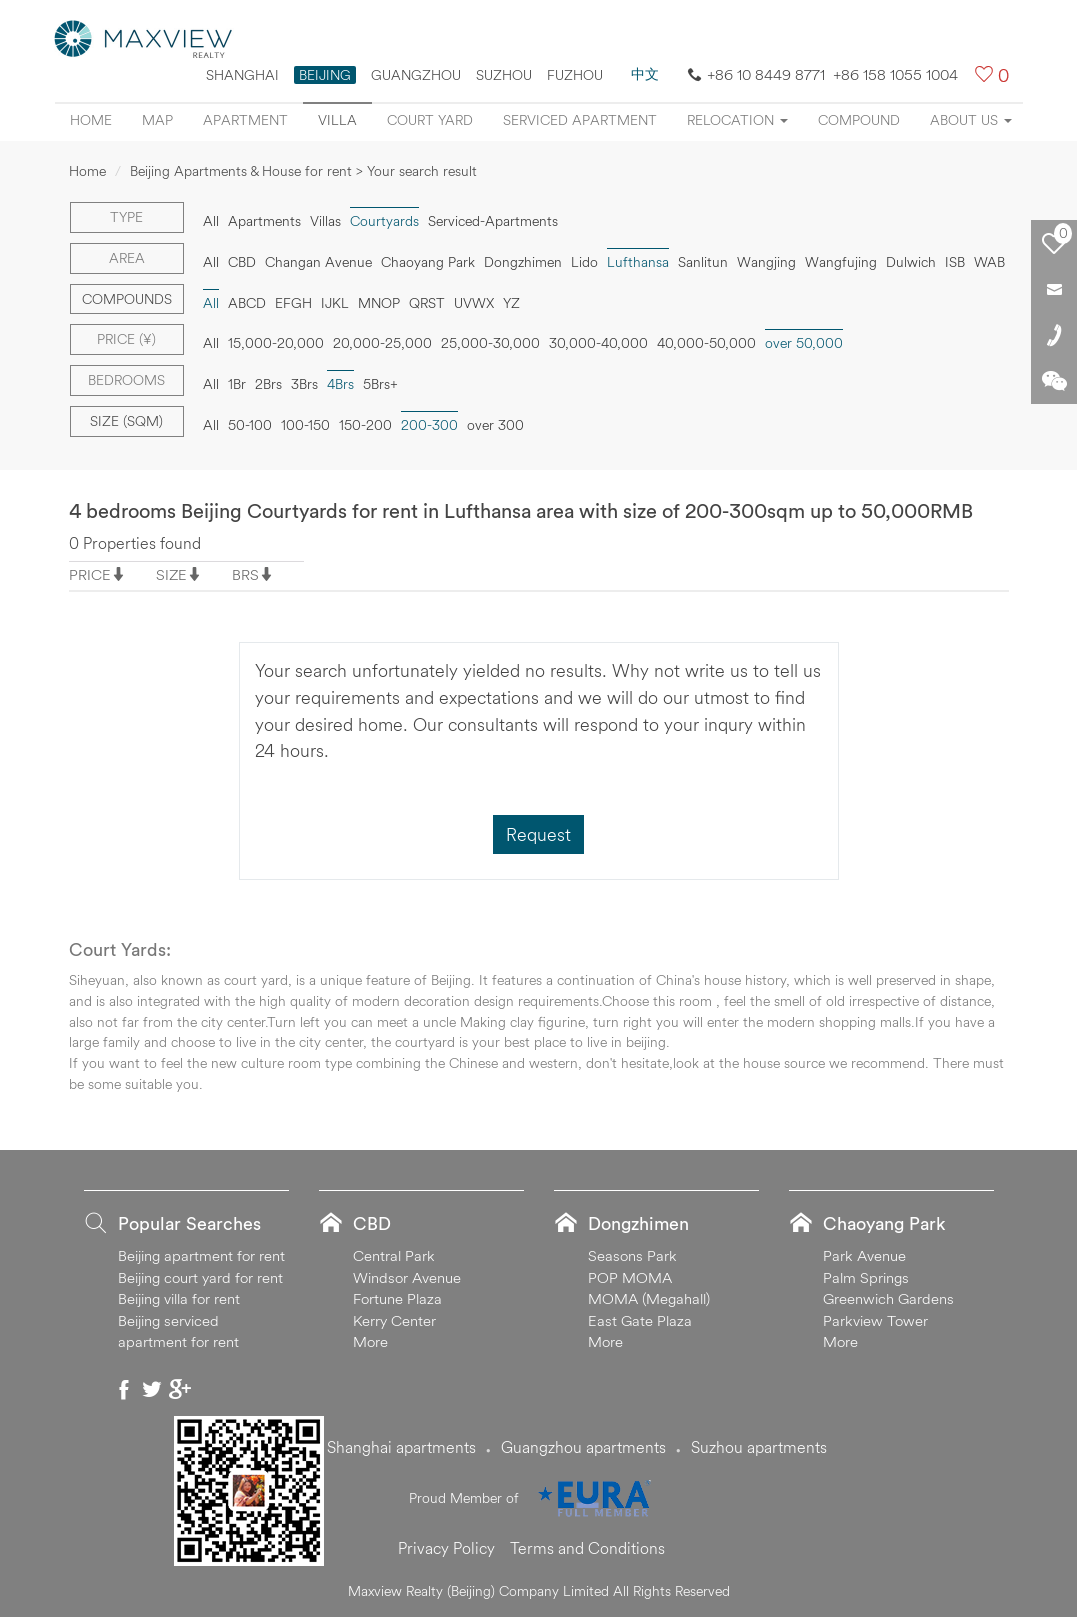 Image resolution: width=1077 pixels, height=1617 pixels. Describe the element at coordinates (504, 75) in the screenshot. I see `suzhou` at that location.